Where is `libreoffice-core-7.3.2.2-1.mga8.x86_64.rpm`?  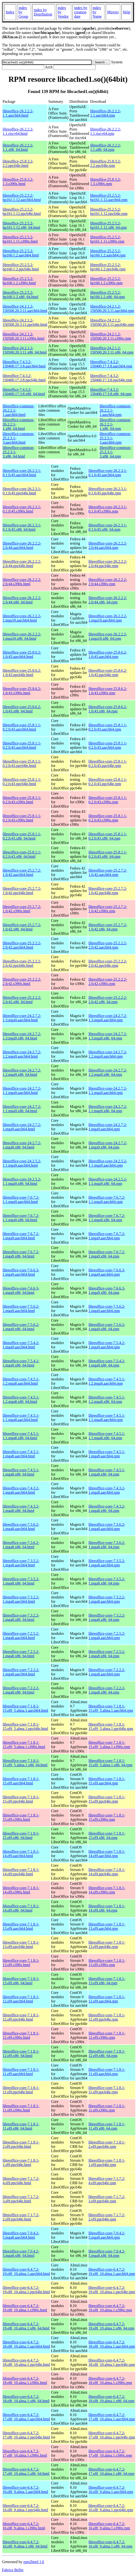 libreoffice-core-7.3.2.2-1.mga8.x86_64.rpm is located at coordinates (107, 1617).